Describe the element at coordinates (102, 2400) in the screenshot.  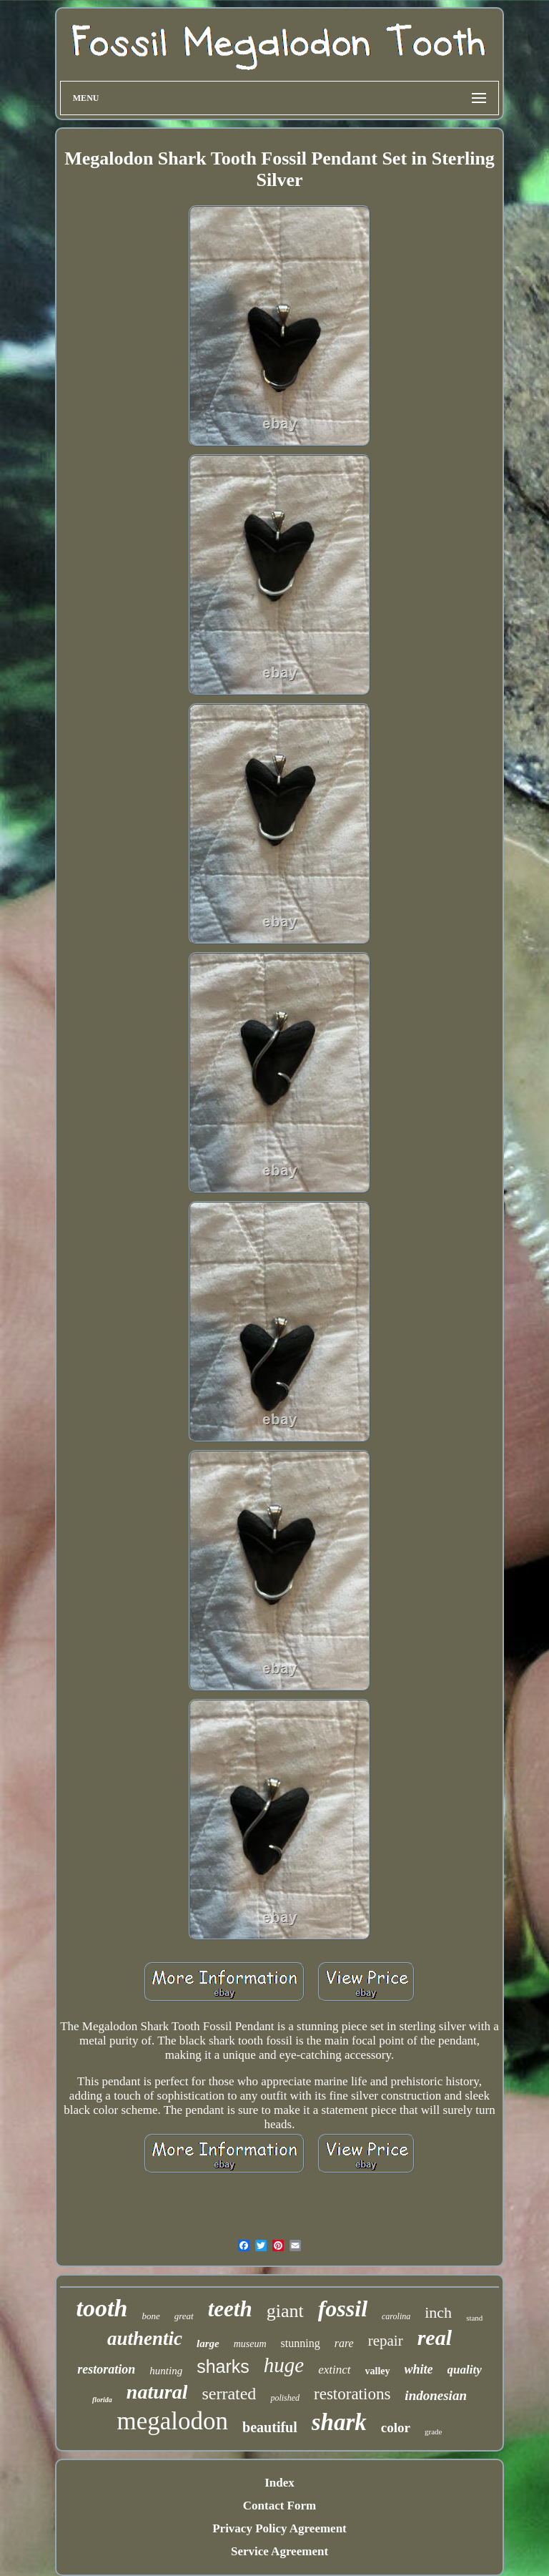
I see `florida` at that location.